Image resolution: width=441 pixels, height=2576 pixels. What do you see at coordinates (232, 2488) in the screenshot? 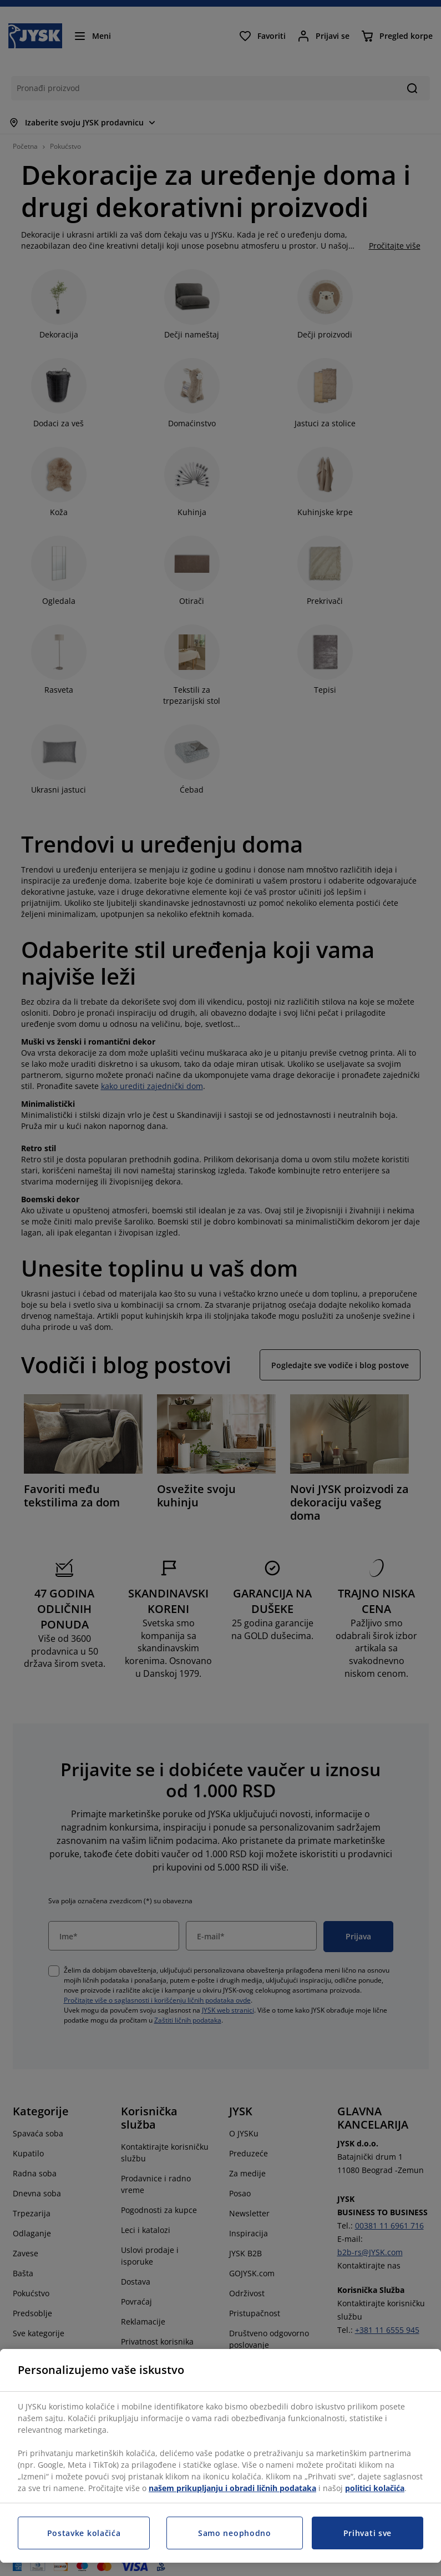
I see `našem prikupljanju i obradi ličnih podataka` at bounding box center [232, 2488].